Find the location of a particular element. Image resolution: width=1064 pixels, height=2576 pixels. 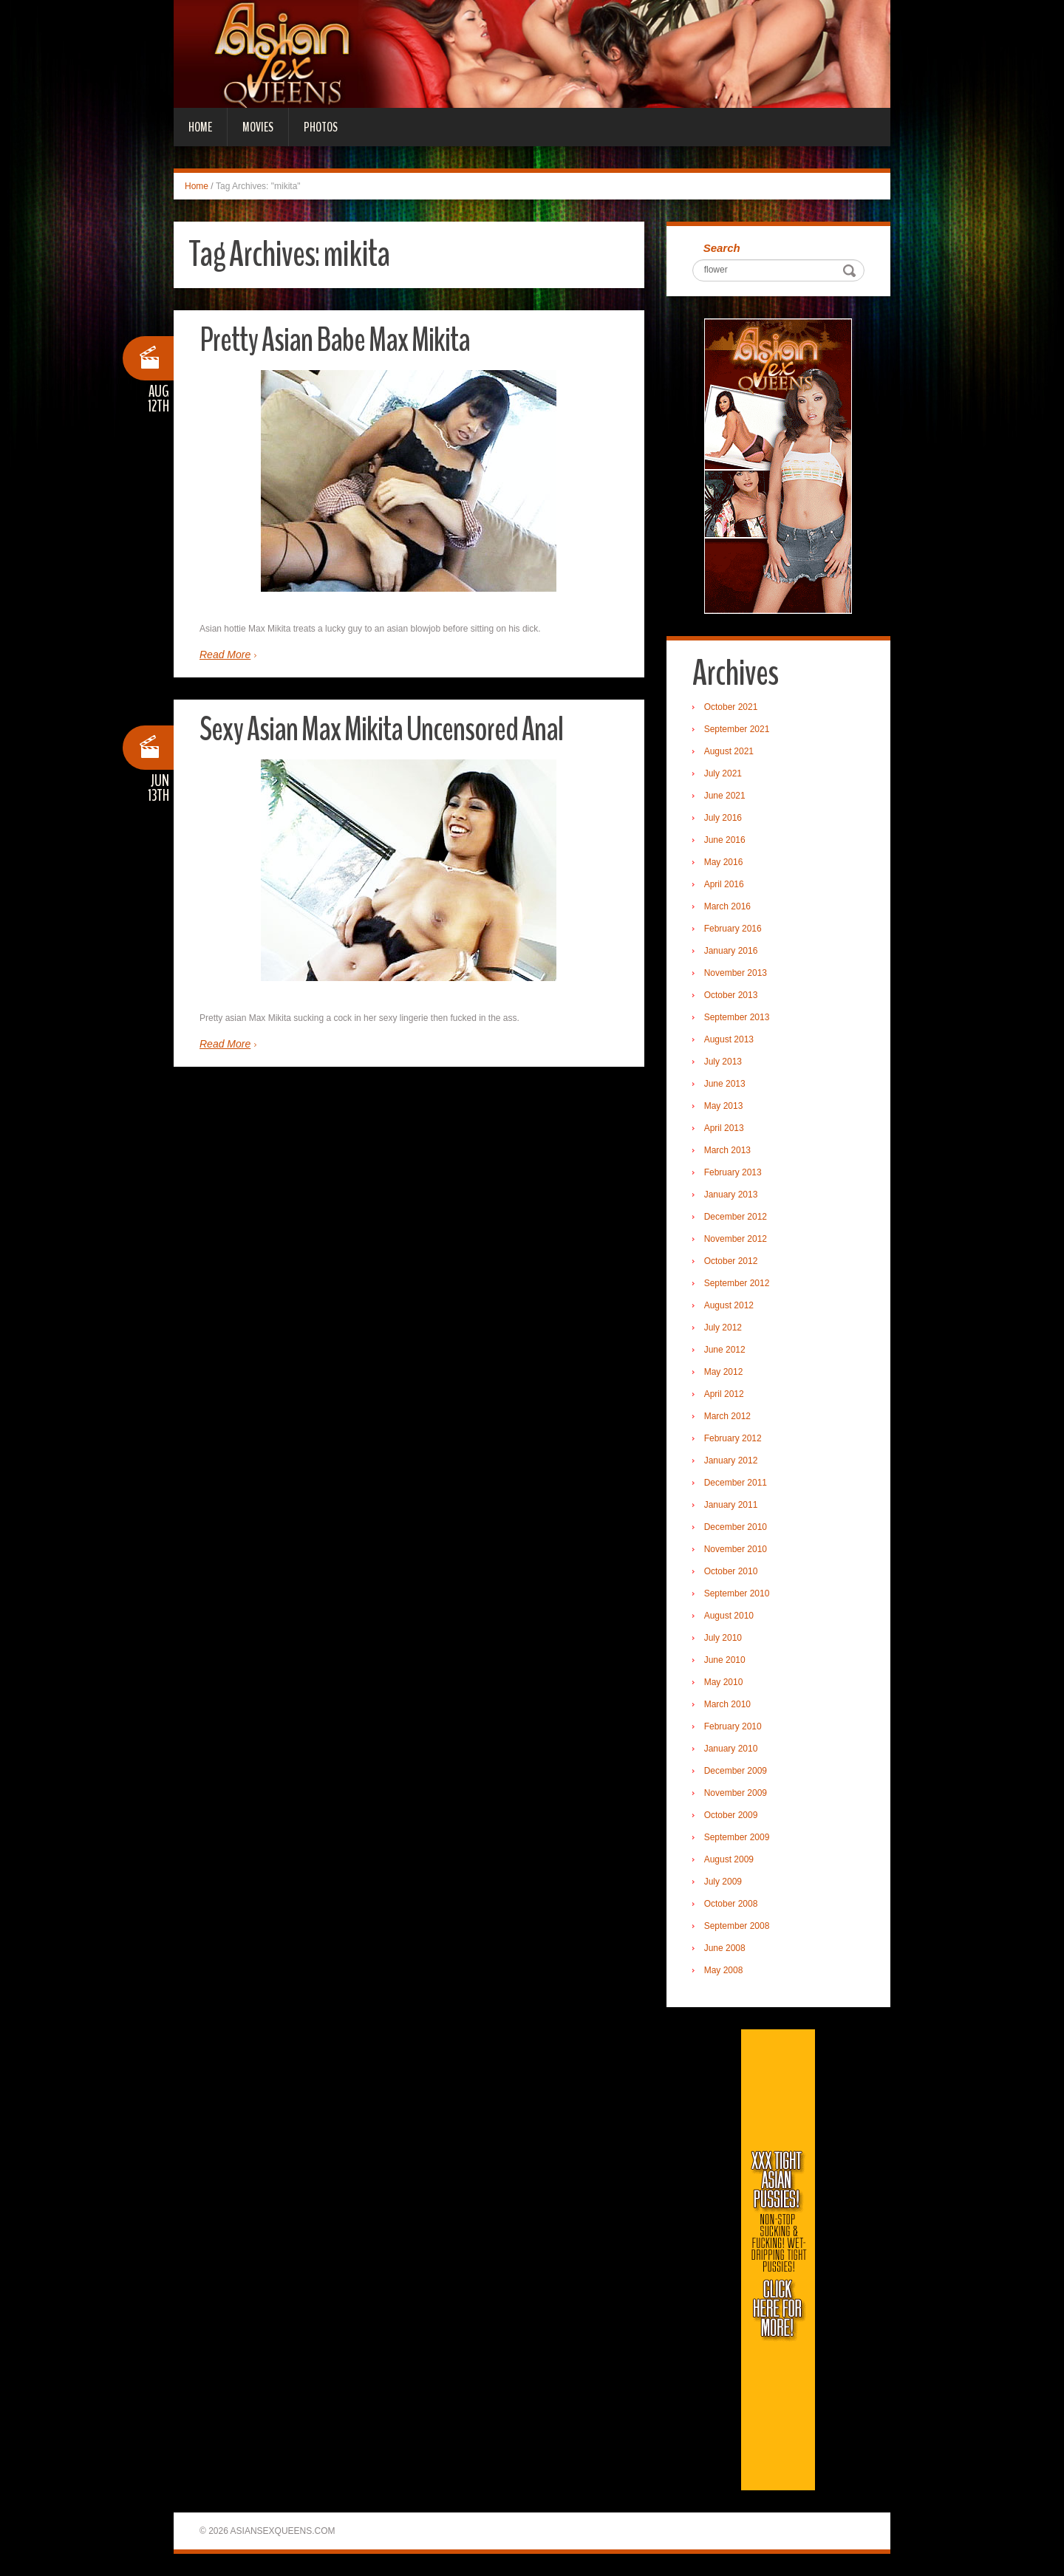

July 2012 is located at coordinates (723, 1327).